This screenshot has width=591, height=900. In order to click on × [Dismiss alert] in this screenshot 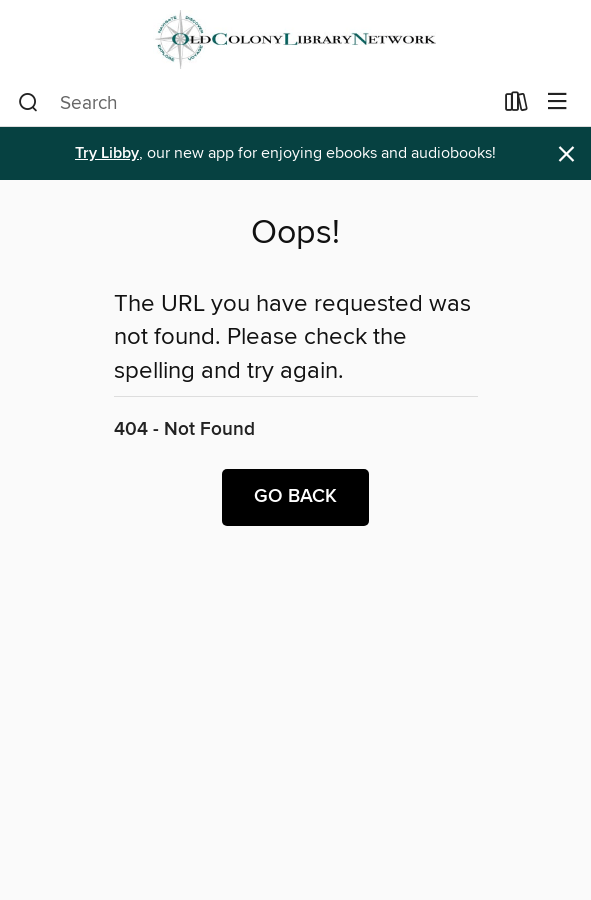, I will do `click(566, 154)`.